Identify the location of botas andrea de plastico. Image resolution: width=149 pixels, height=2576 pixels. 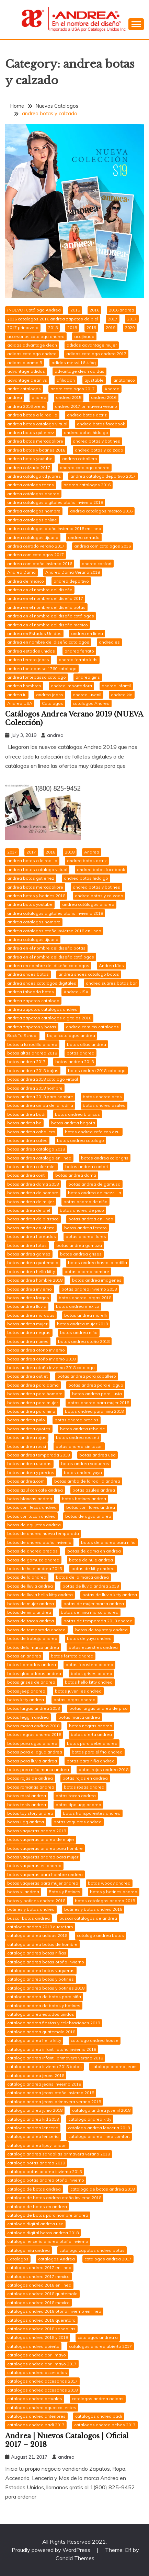
(33, 1218).